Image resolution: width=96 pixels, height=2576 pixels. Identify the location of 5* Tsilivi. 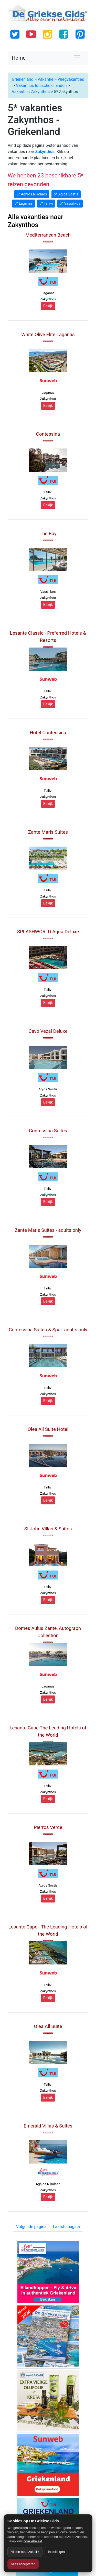
(46, 203).